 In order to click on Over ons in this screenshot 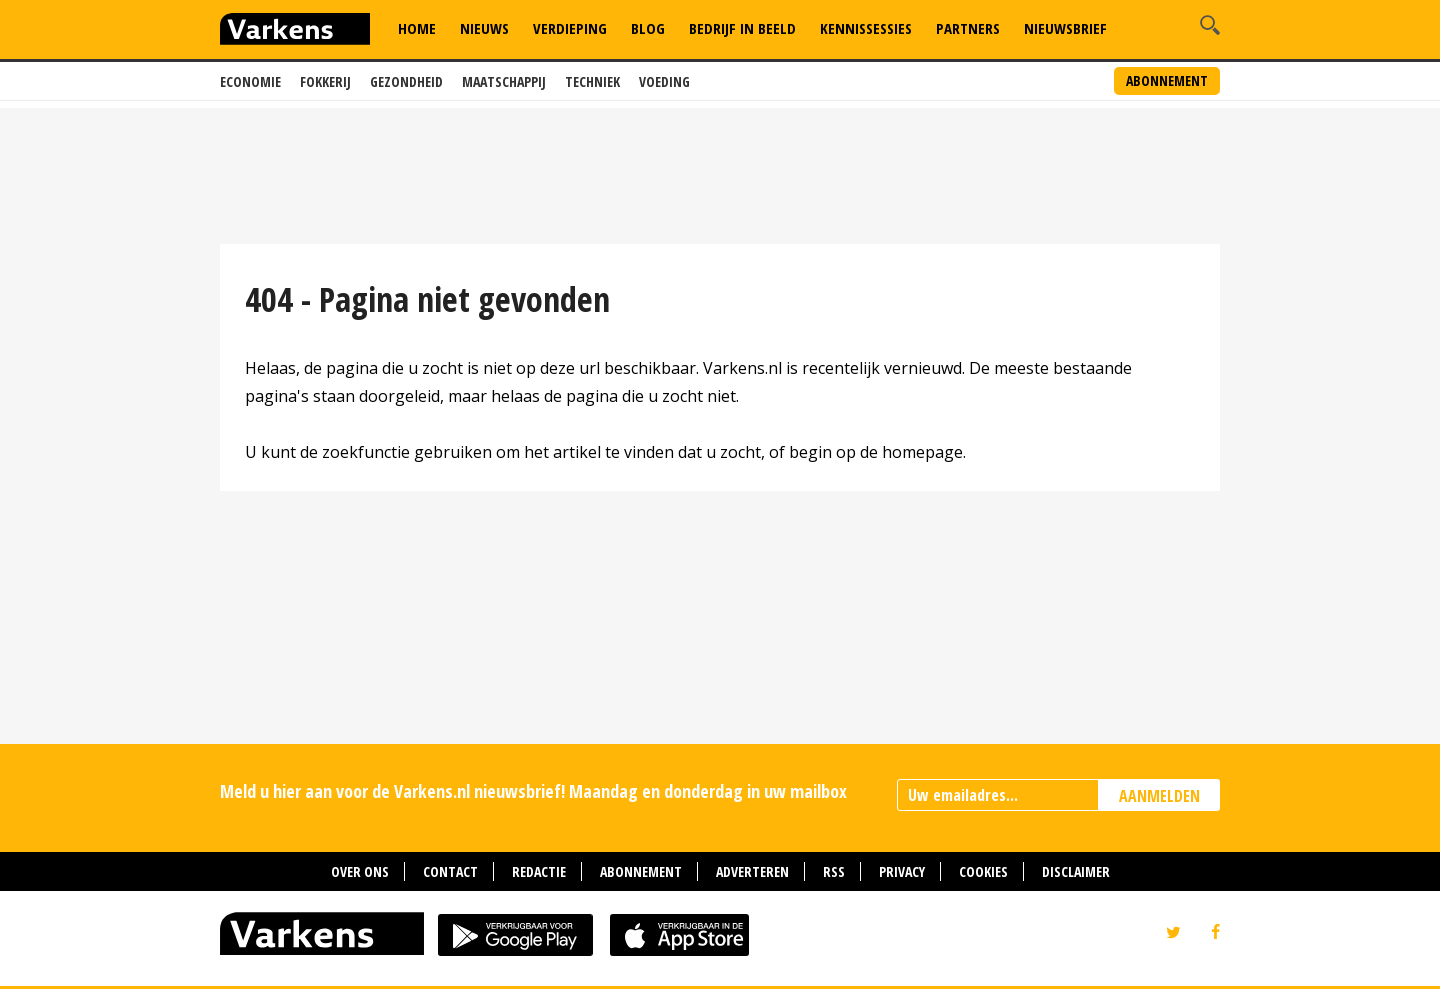, I will do `click(360, 871)`.